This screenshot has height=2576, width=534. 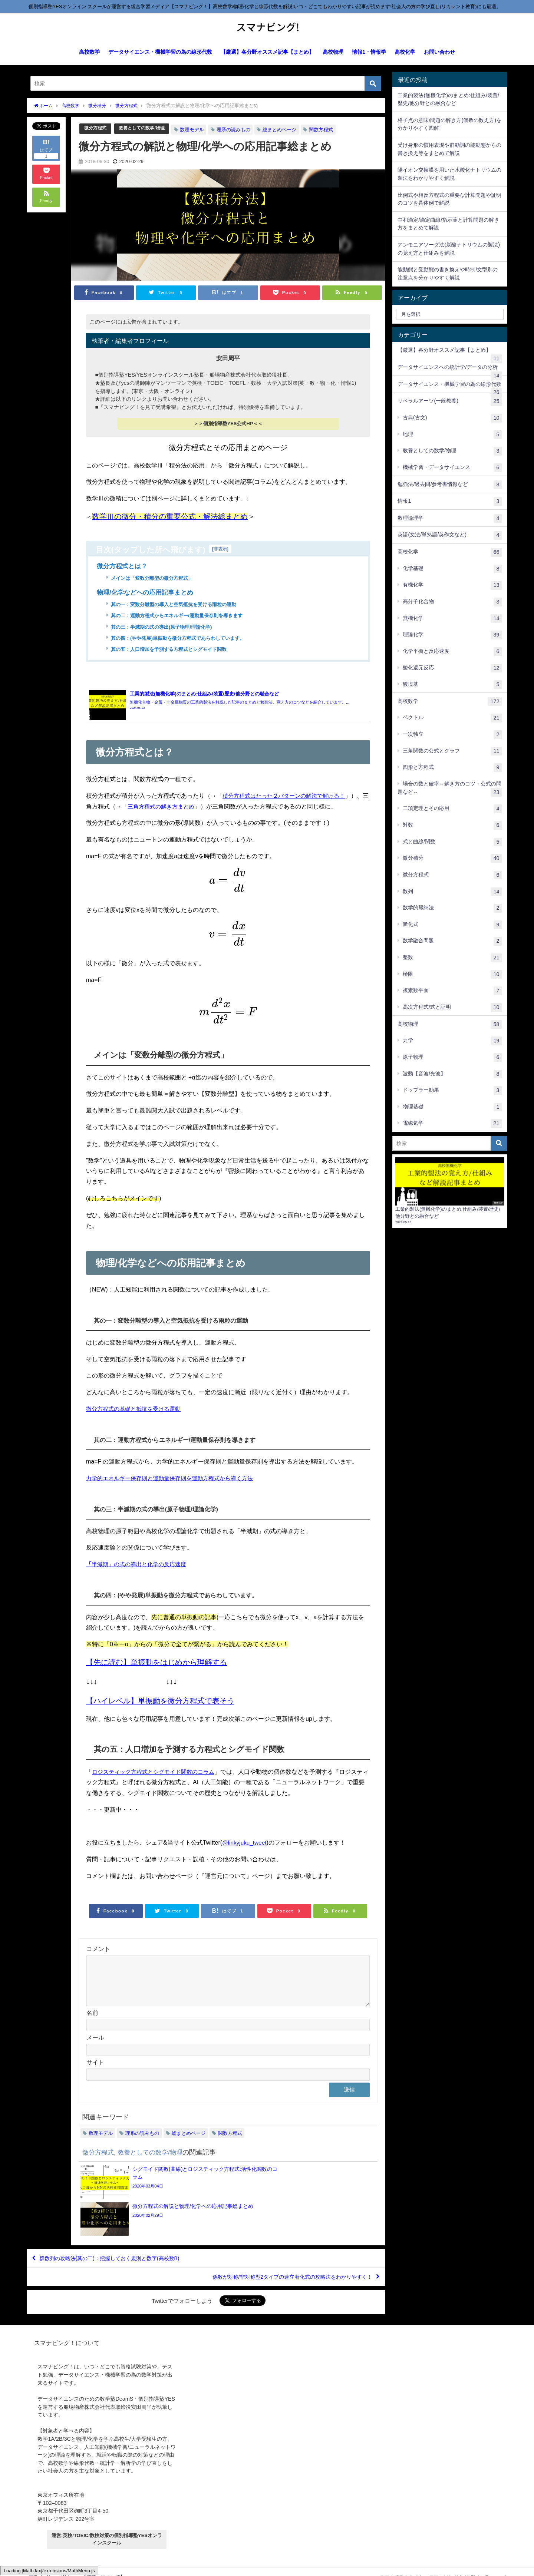 I want to click on 微分方程式とは？, so click(x=123, y=566).